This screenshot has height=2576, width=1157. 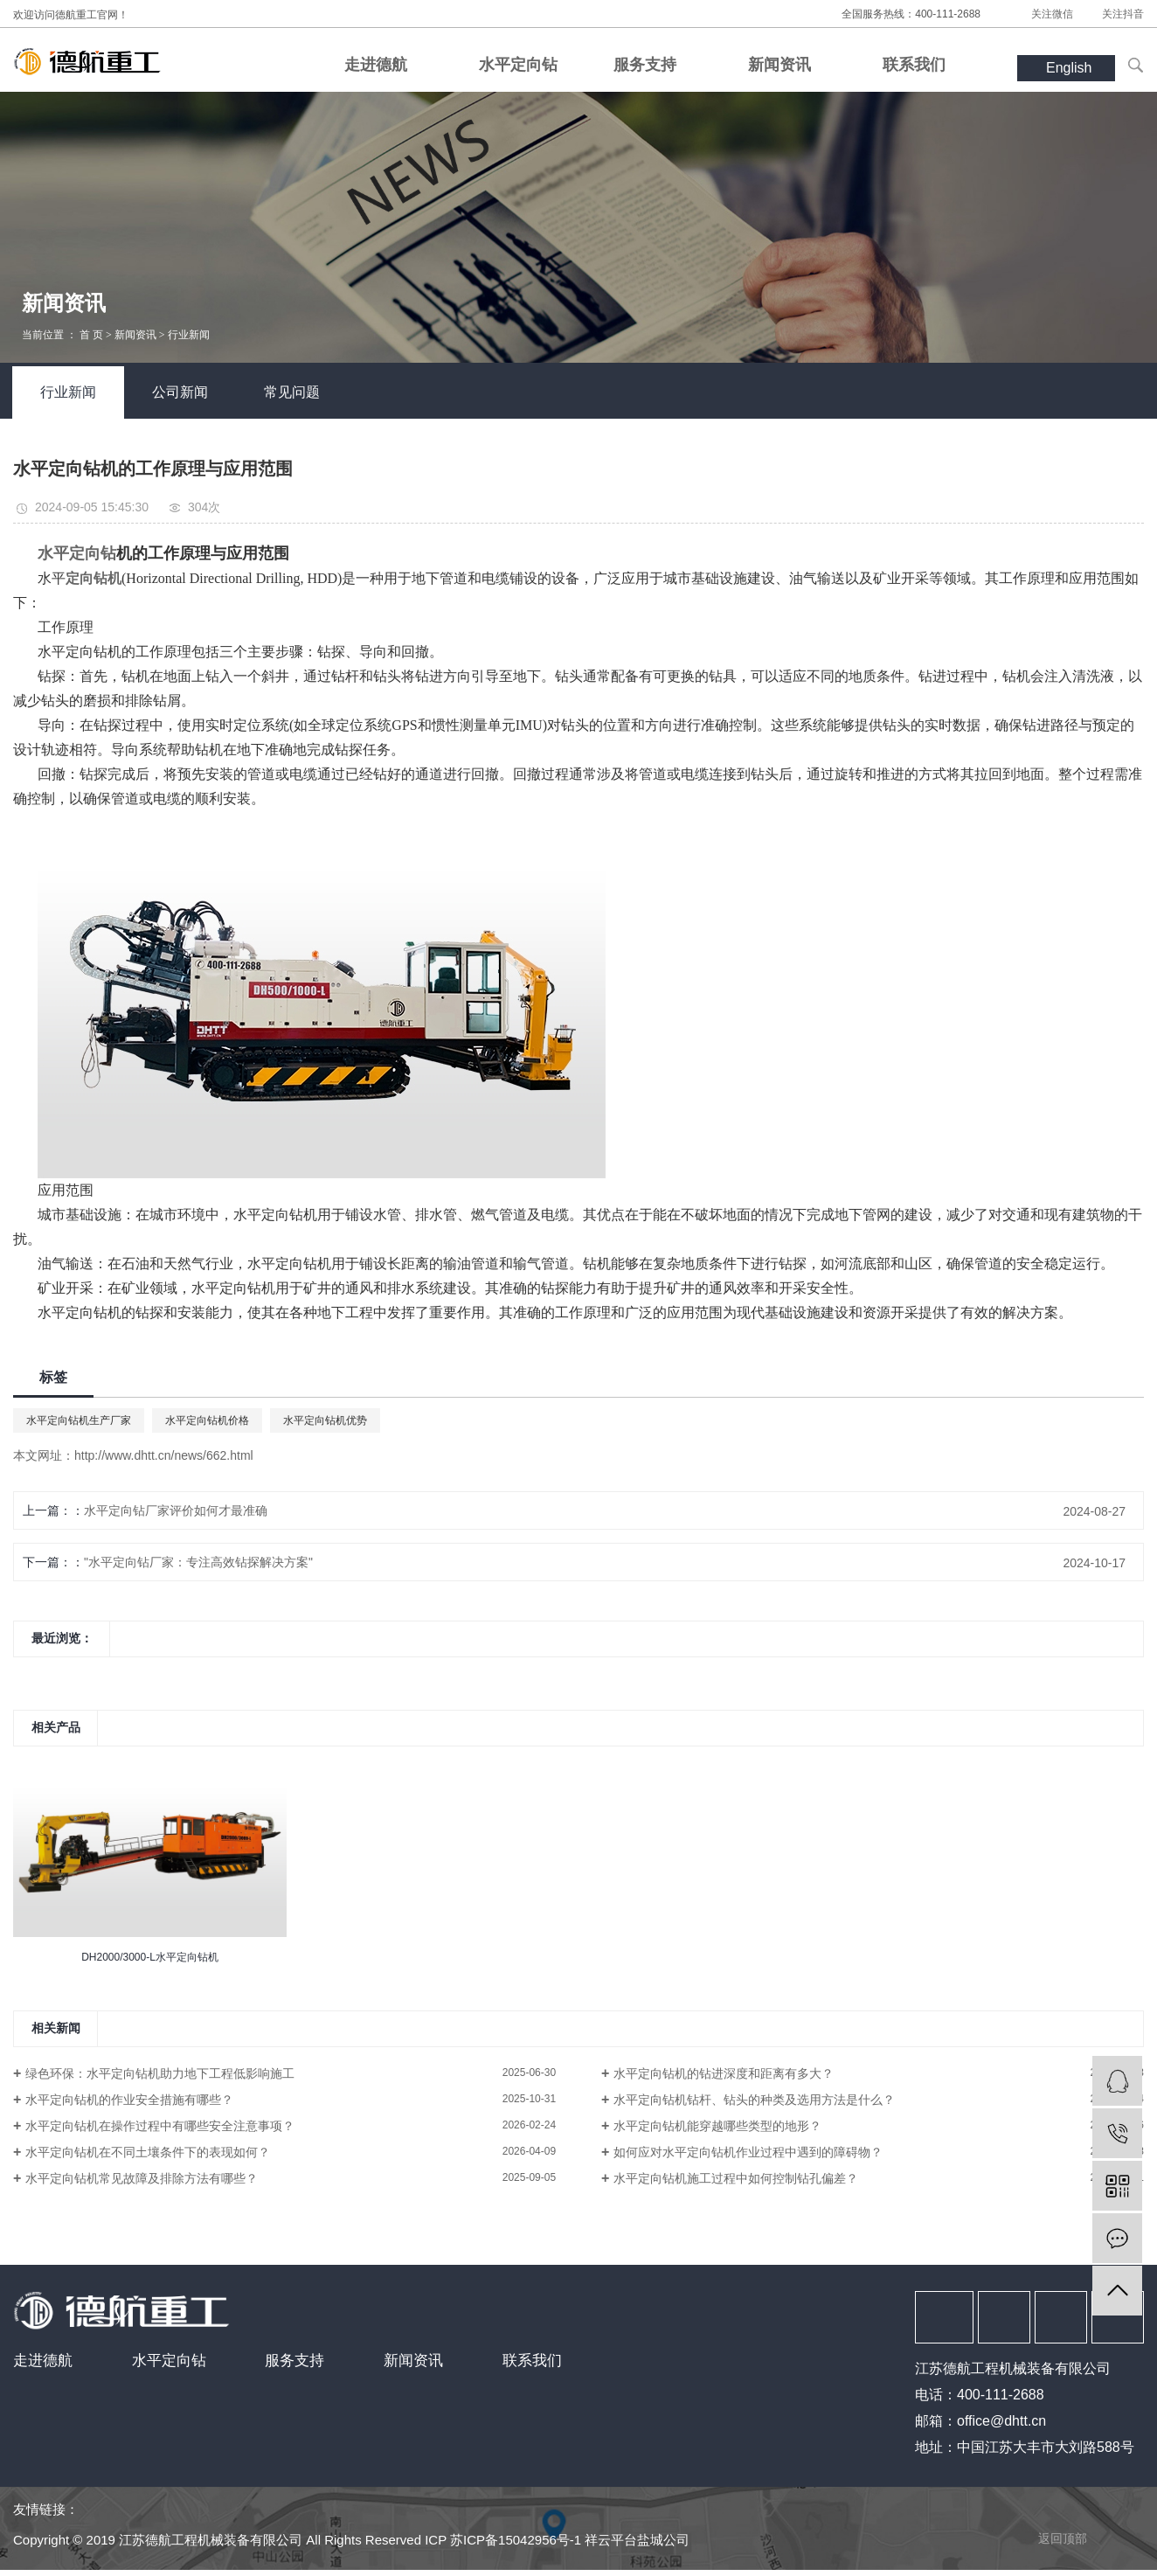 What do you see at coordinates (723, 2073) in the screenshot?
I see `水平定向钻机的钻进深度和距离有多大？` at bounding box center [723, 2073].